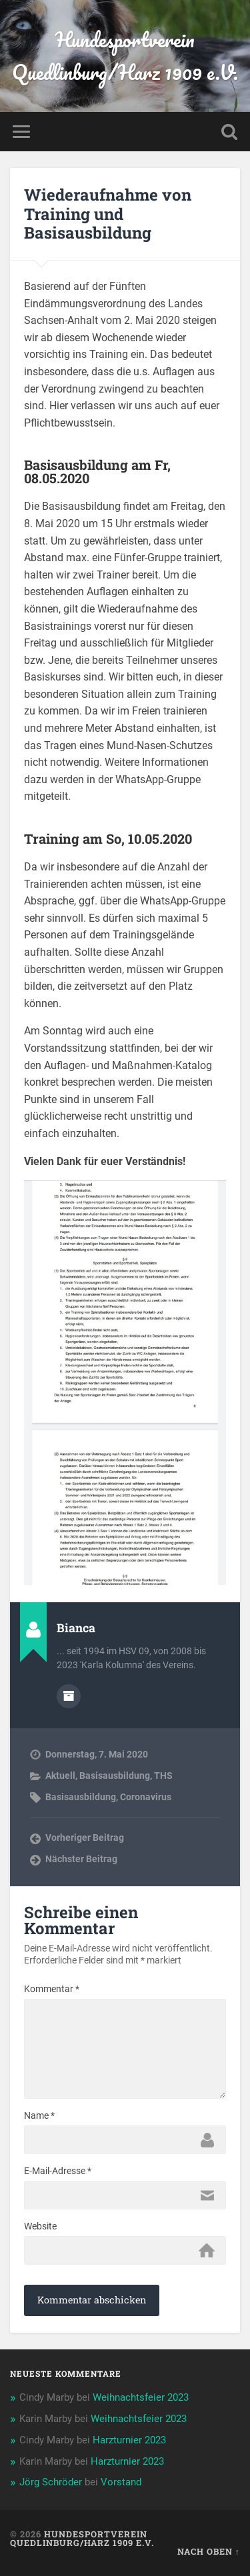  I want to click on Nach oben ↑, so click(208, 2551).